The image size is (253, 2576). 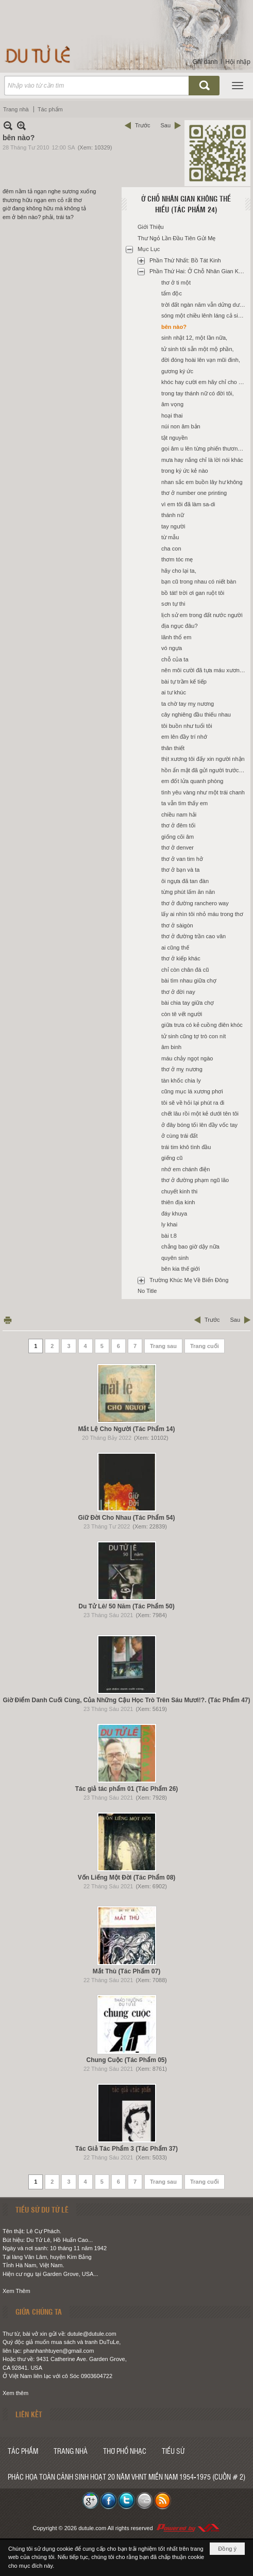 I want to click on giếng cũ, so click(x=171, y=1158).